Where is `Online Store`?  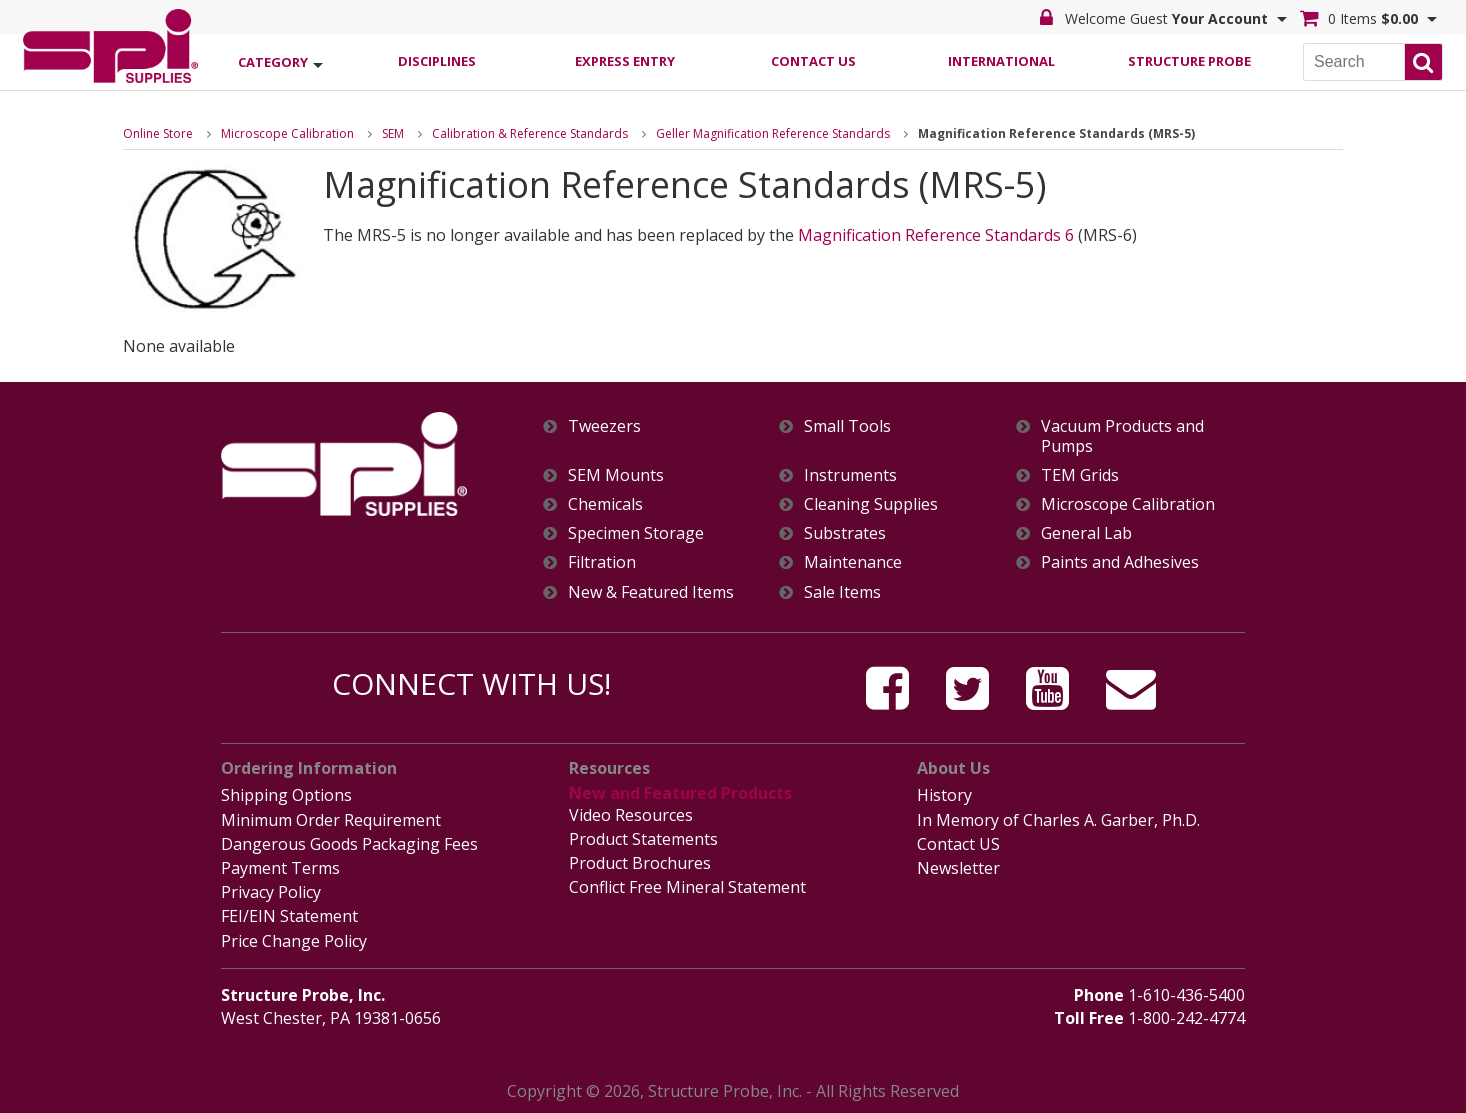 Online Store is located at coordinates (158, 133).